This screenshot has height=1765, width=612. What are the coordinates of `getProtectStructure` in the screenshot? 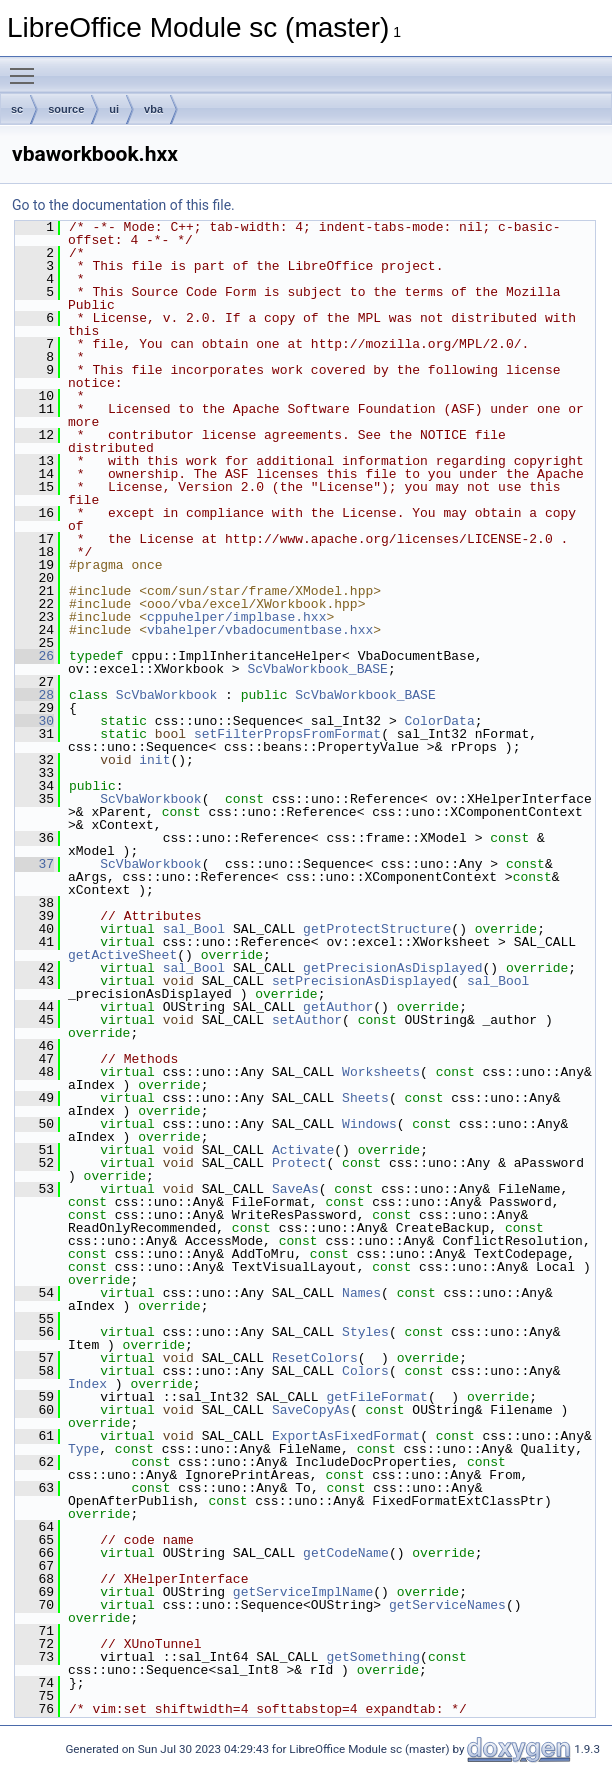 It's located at (377, 929).